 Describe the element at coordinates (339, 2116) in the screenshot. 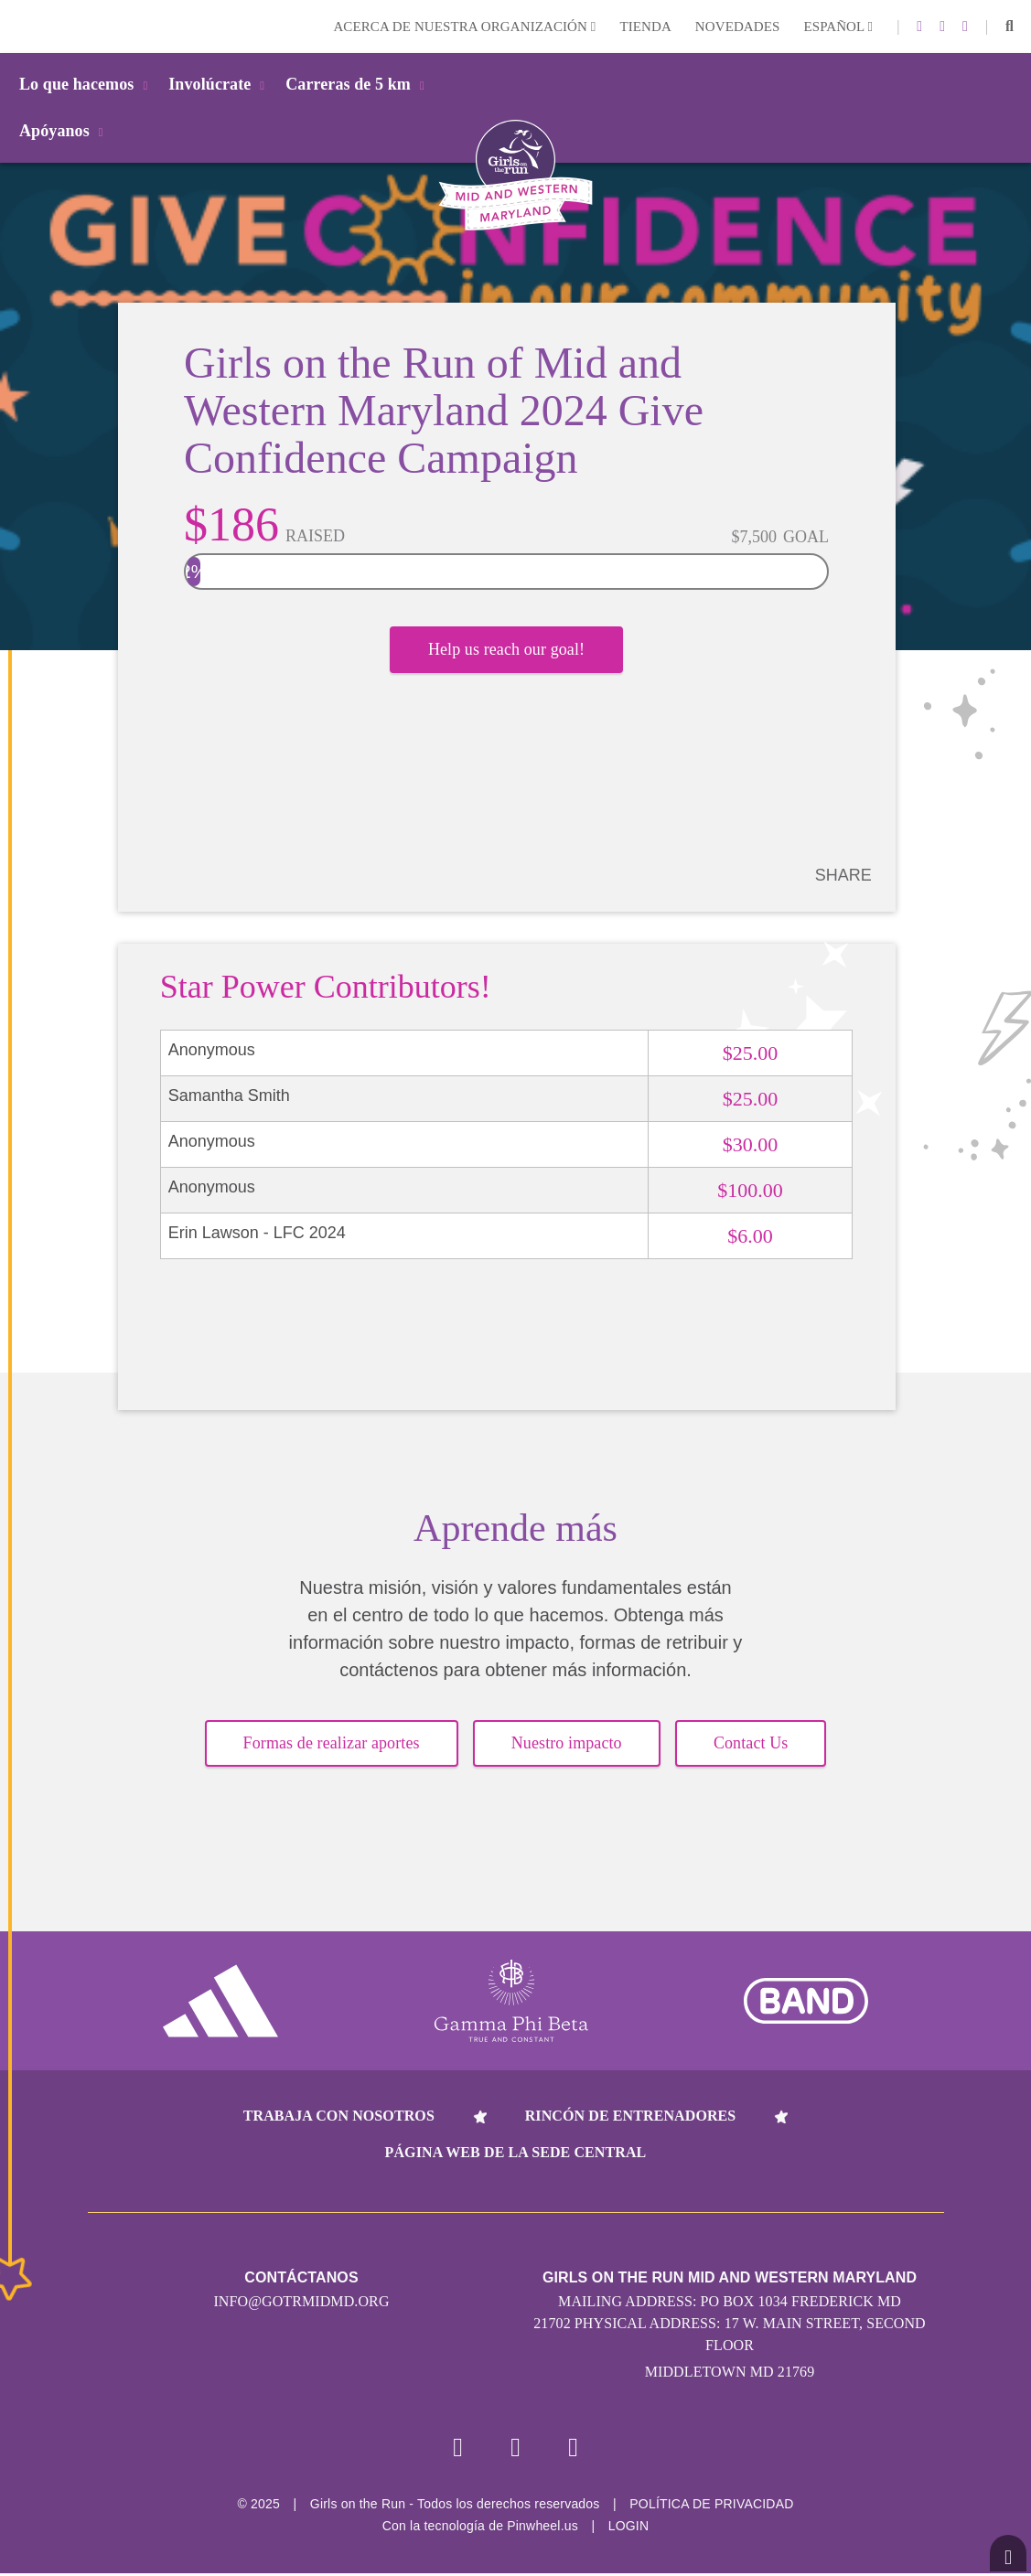

I see `Trabaja con nosotros` at that location.